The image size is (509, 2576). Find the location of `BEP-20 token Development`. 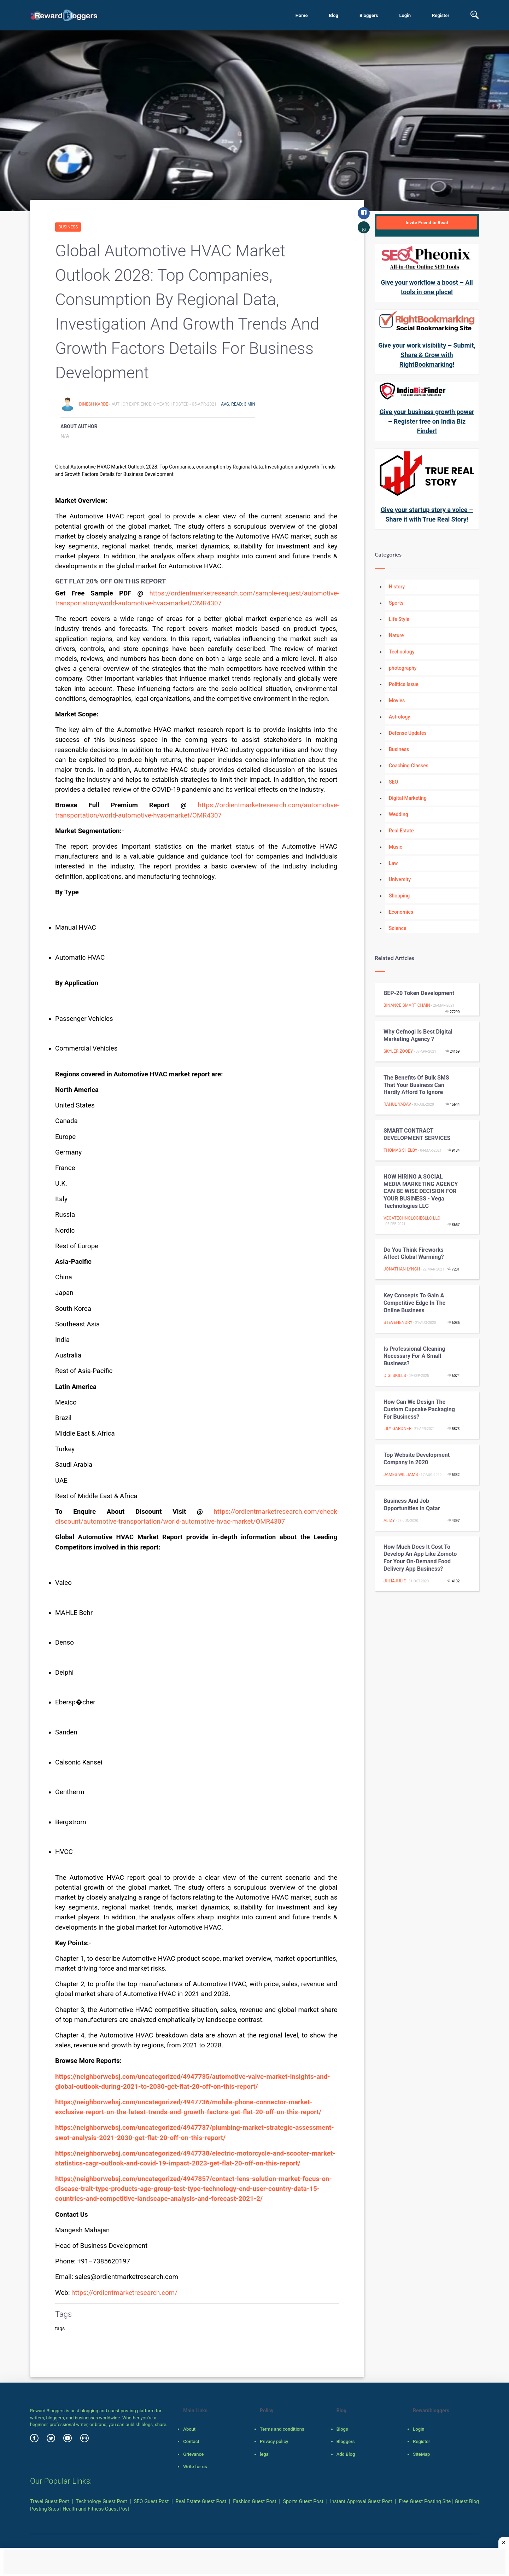

BEP-20 token Development is located at coordinates (419, 993).